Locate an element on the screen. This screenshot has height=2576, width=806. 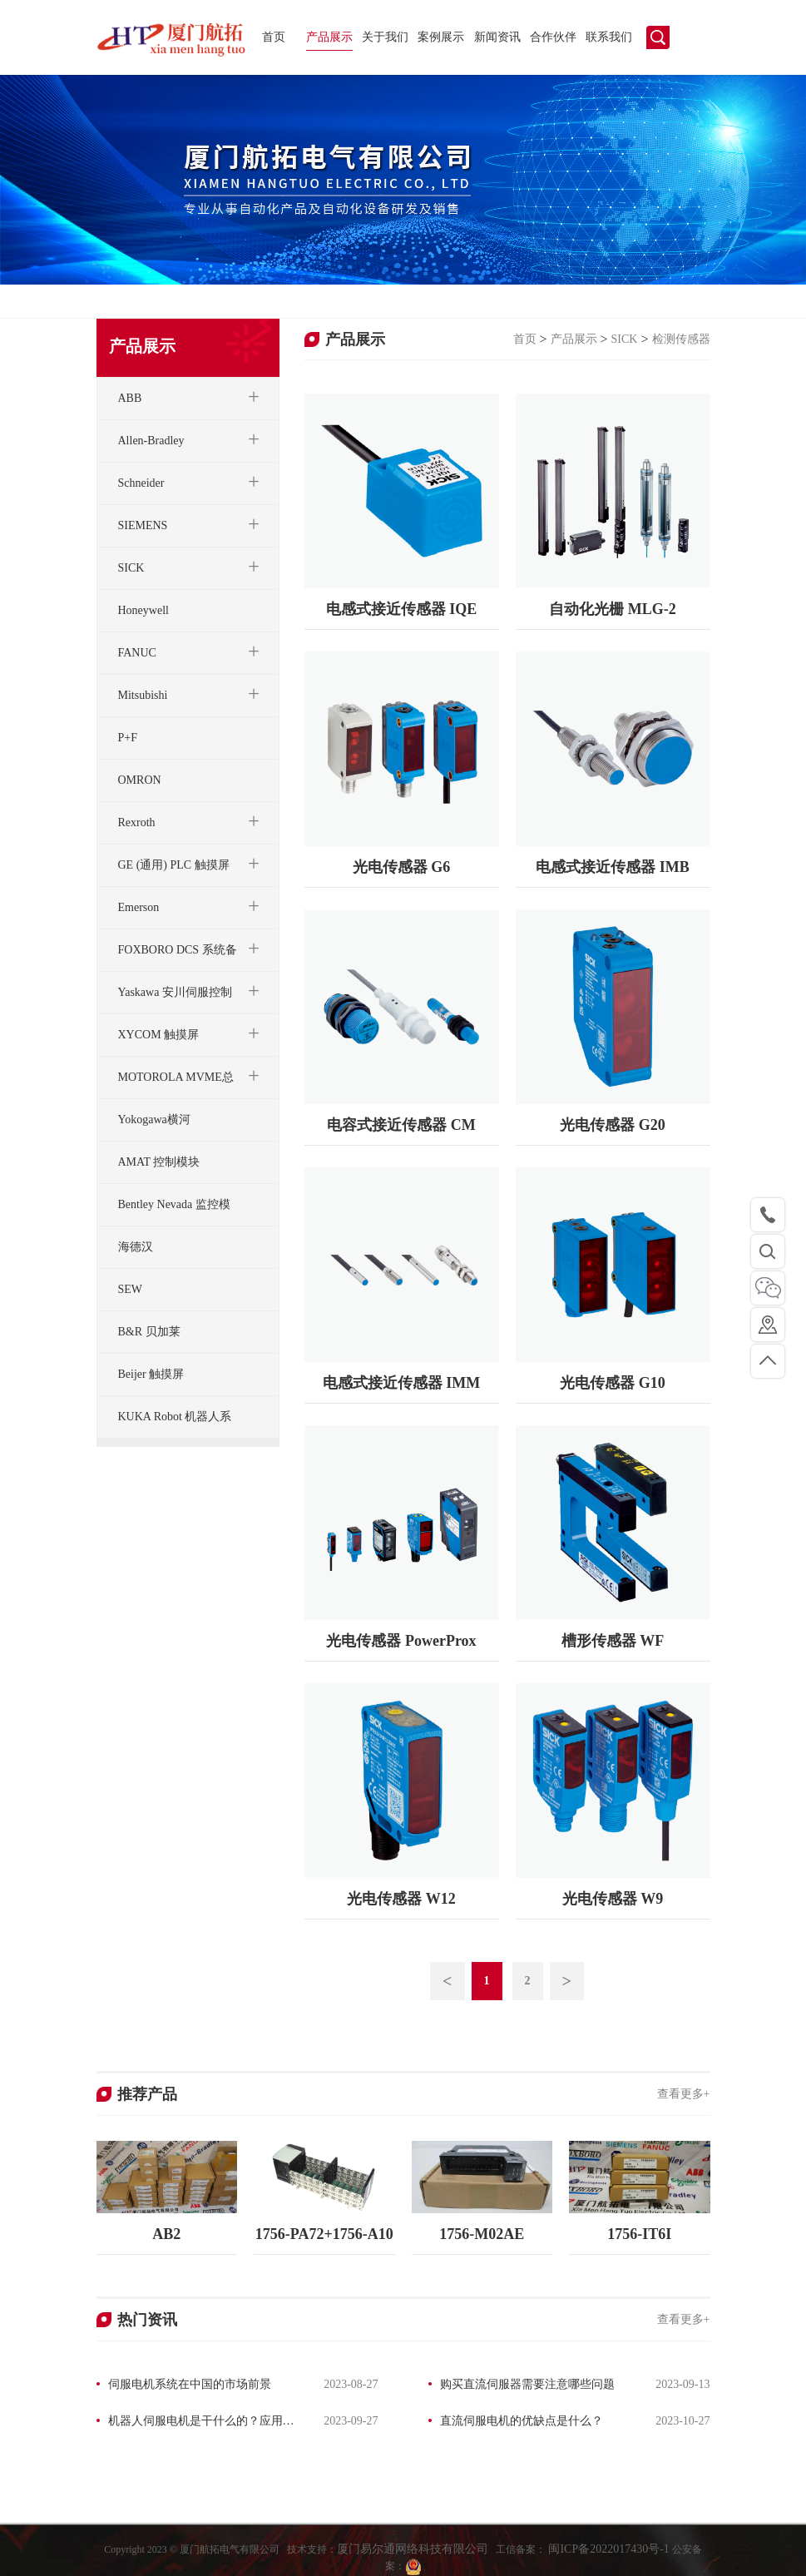
SICK is located at coordinates (624, 339).